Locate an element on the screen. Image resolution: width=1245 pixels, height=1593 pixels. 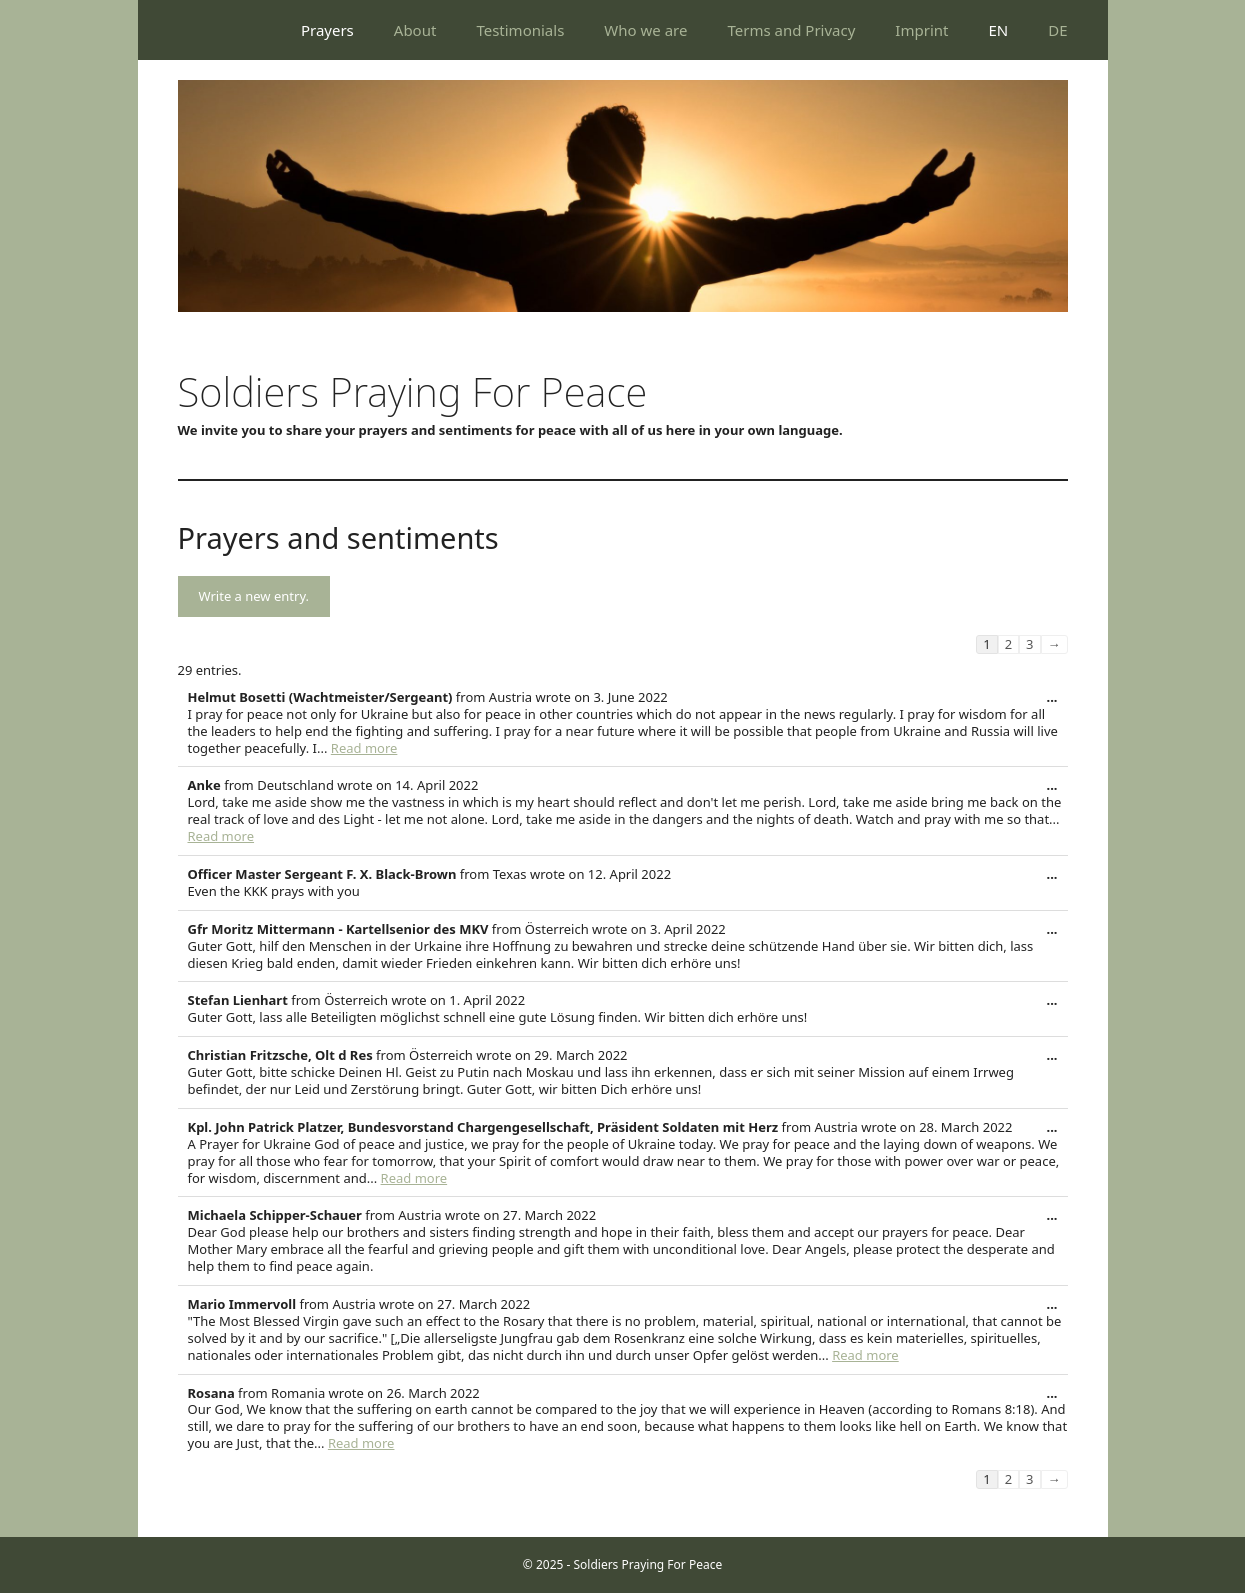
Read more is located at coordinates (364, 748).